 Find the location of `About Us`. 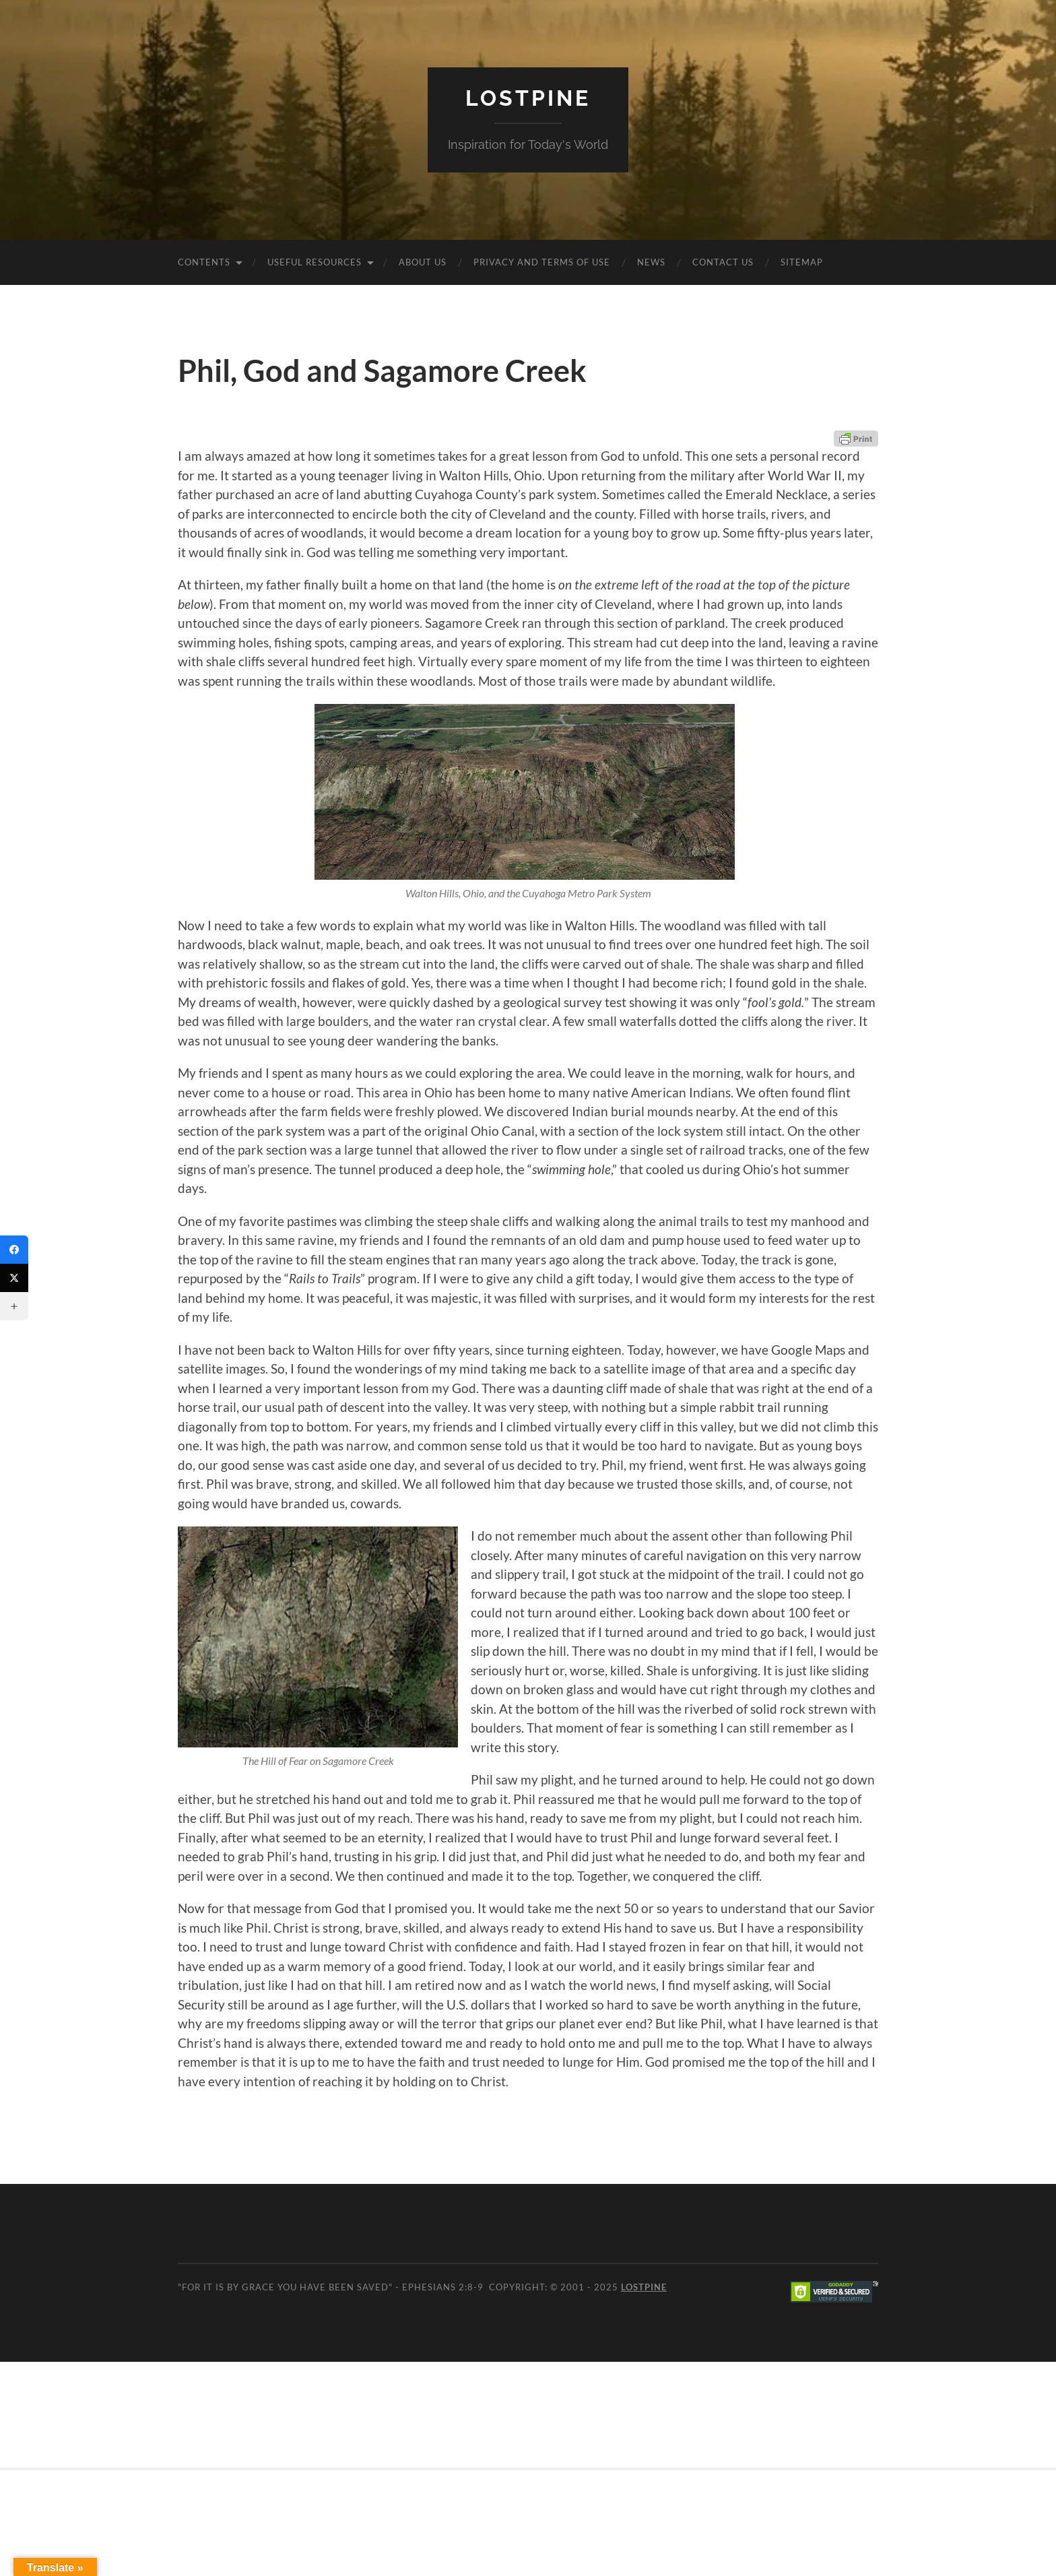

About Us is located at coordinates (423, 262).